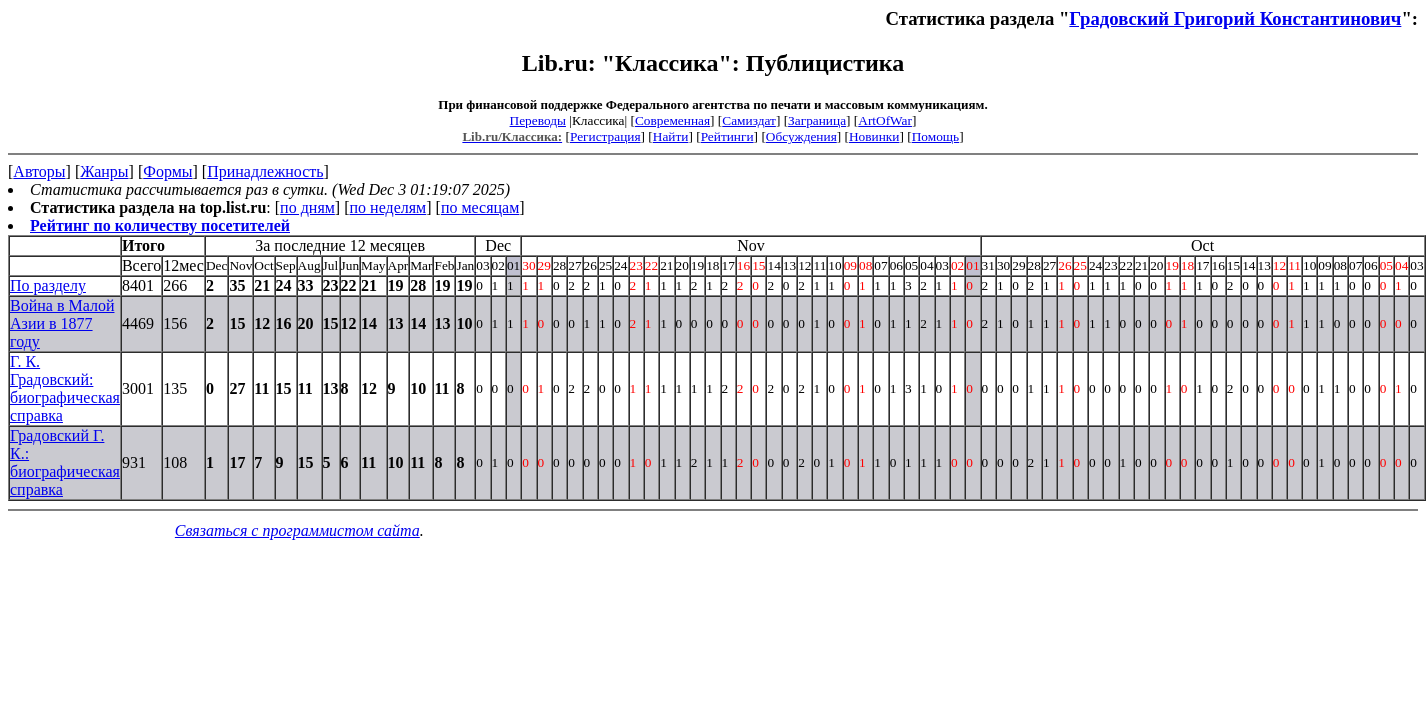 This screenshot has width=1426, height=720. What do you see at coordinates (65, 388) in the screenshot?
I see `Г. К. Градовский: биографическая справка` at bounding box center [65, 388].